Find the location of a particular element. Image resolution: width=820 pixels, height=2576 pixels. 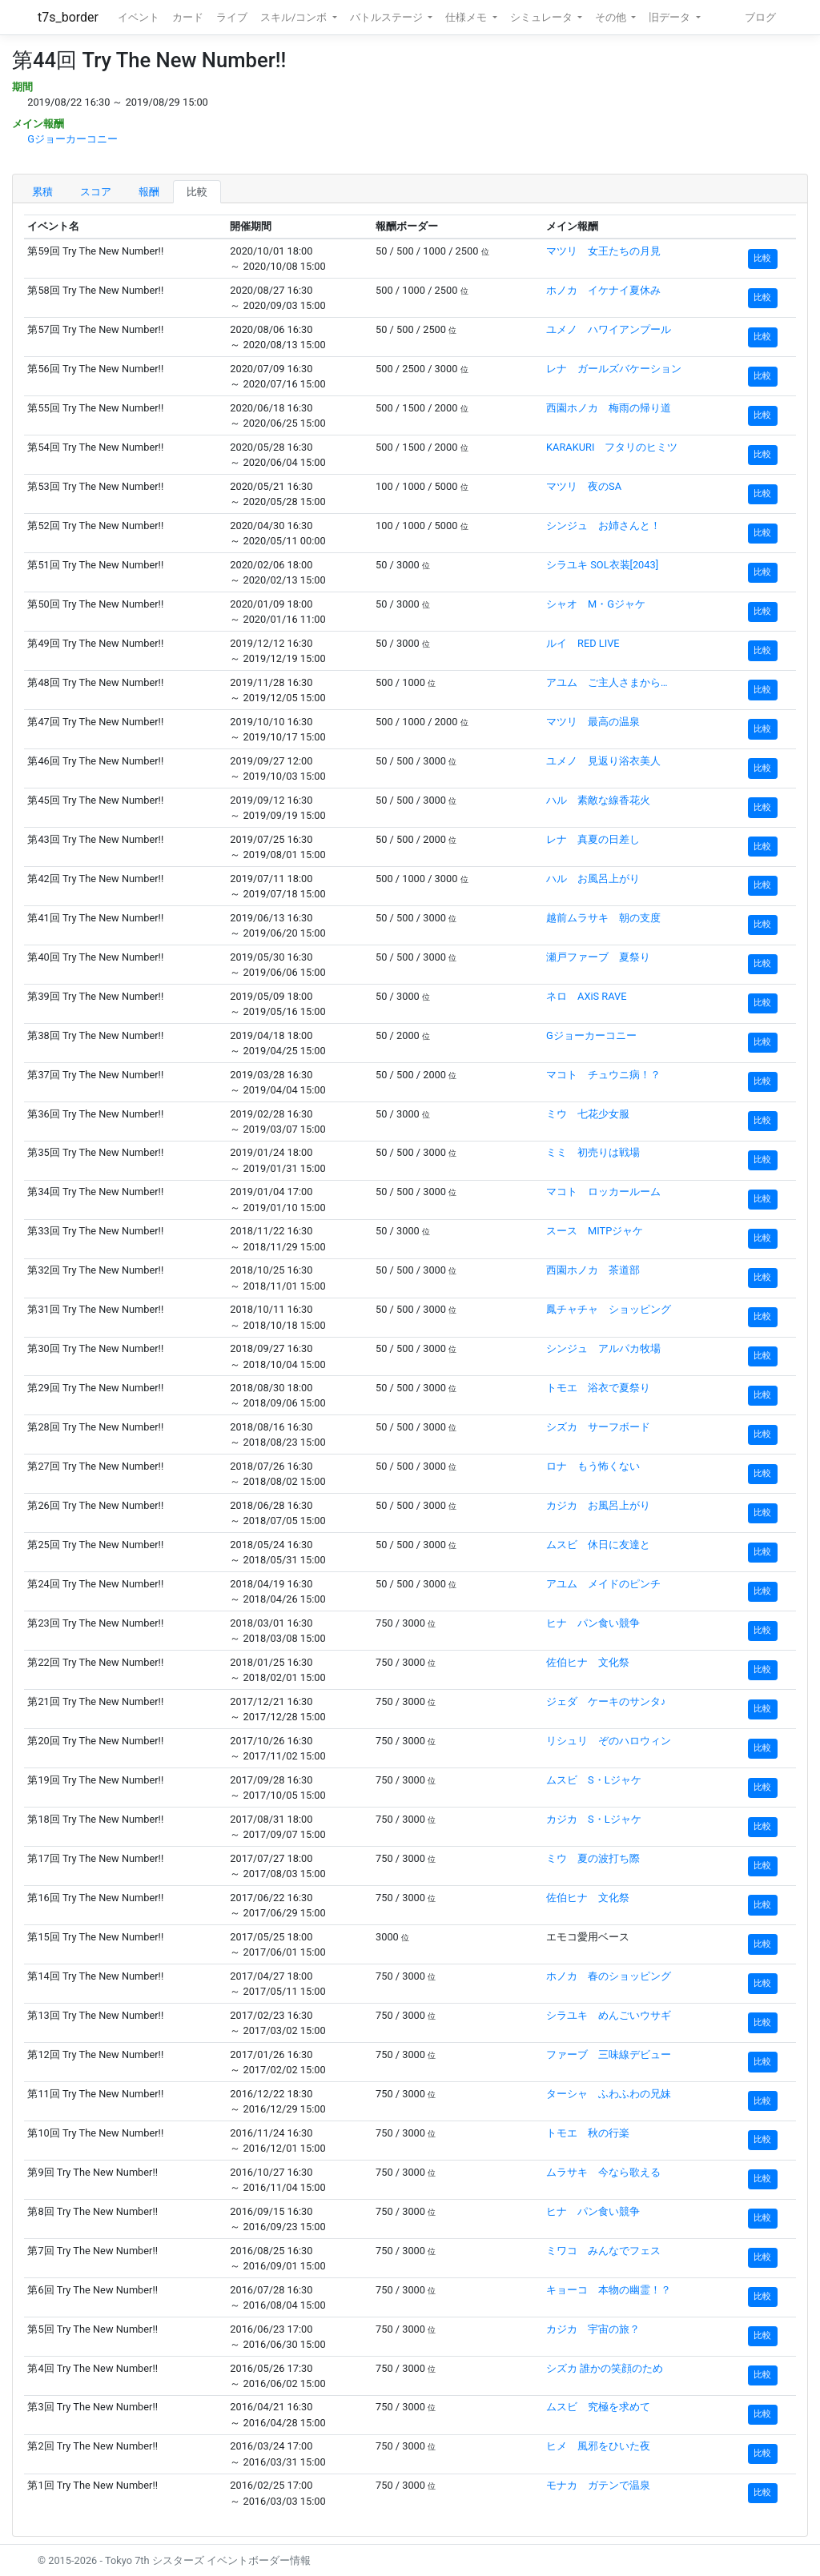

カジカ S・Lジャケ is located at coordinates (593, 1819).